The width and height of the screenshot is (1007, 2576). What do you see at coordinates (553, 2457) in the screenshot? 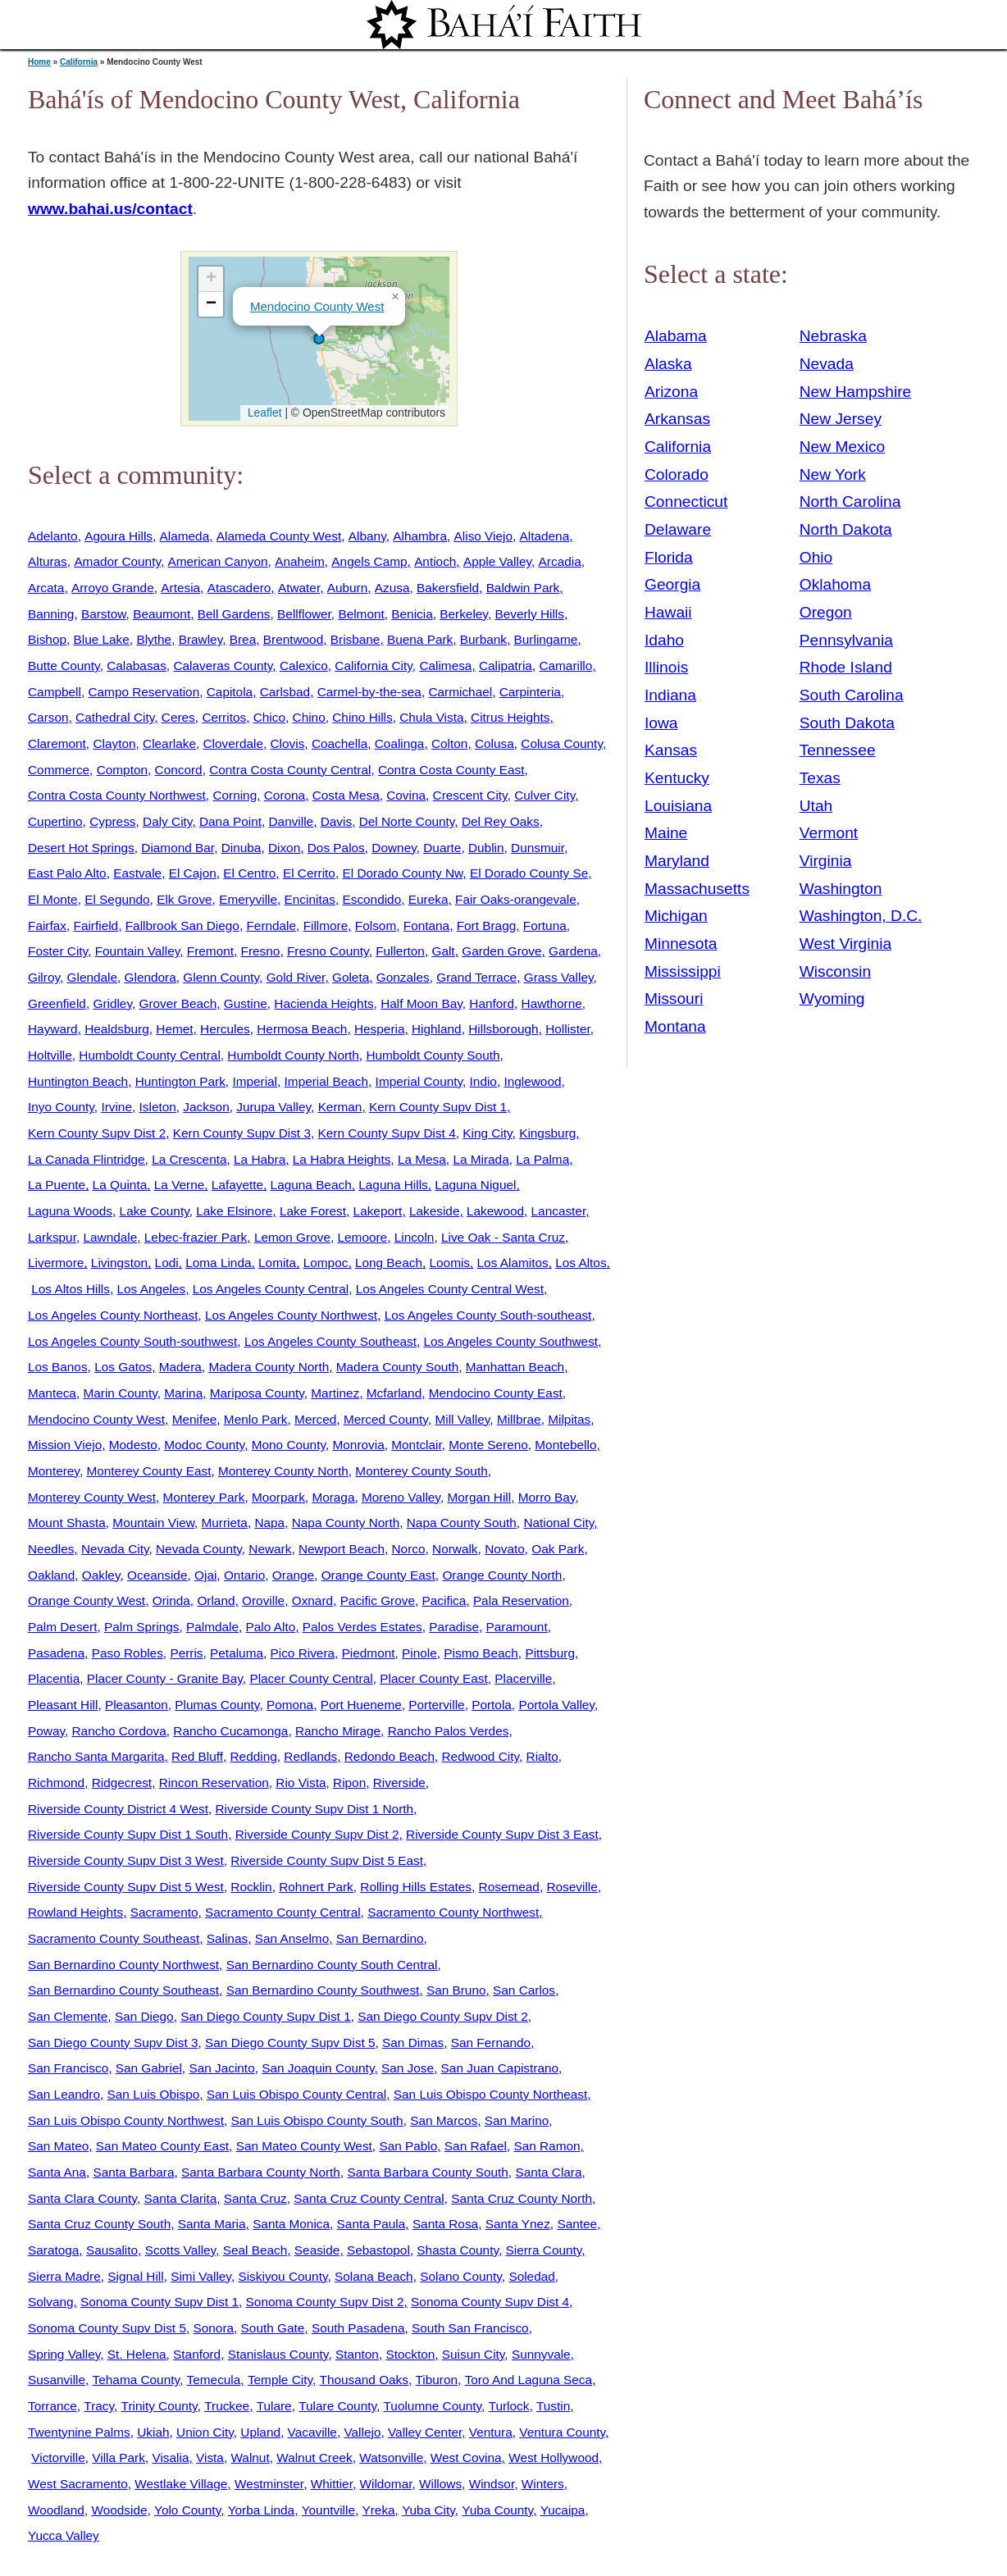
I see `West Hollywood` at bounding box center [553, 2457].